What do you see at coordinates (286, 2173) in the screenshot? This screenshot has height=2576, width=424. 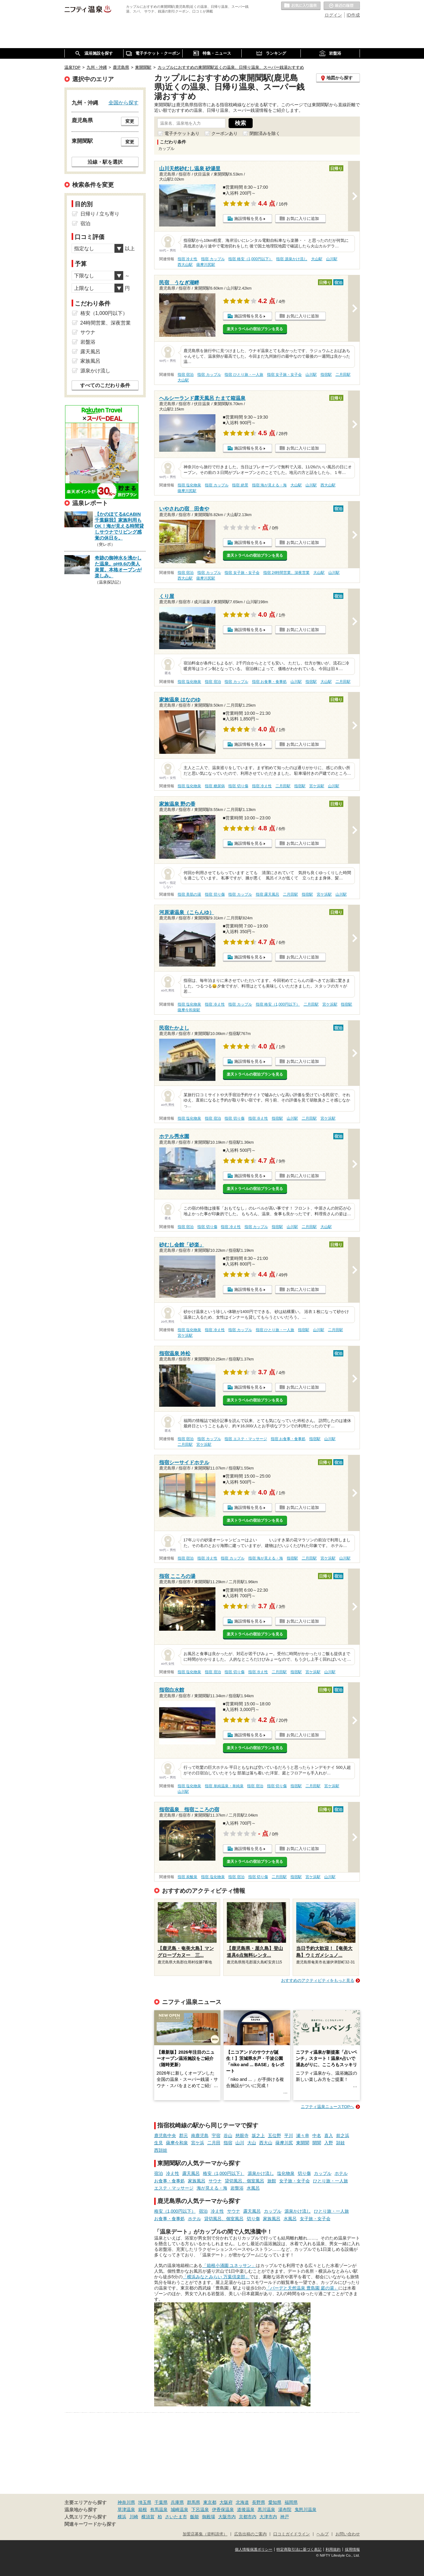 I see `塩化物泉` at bounding box center [286, 2173].